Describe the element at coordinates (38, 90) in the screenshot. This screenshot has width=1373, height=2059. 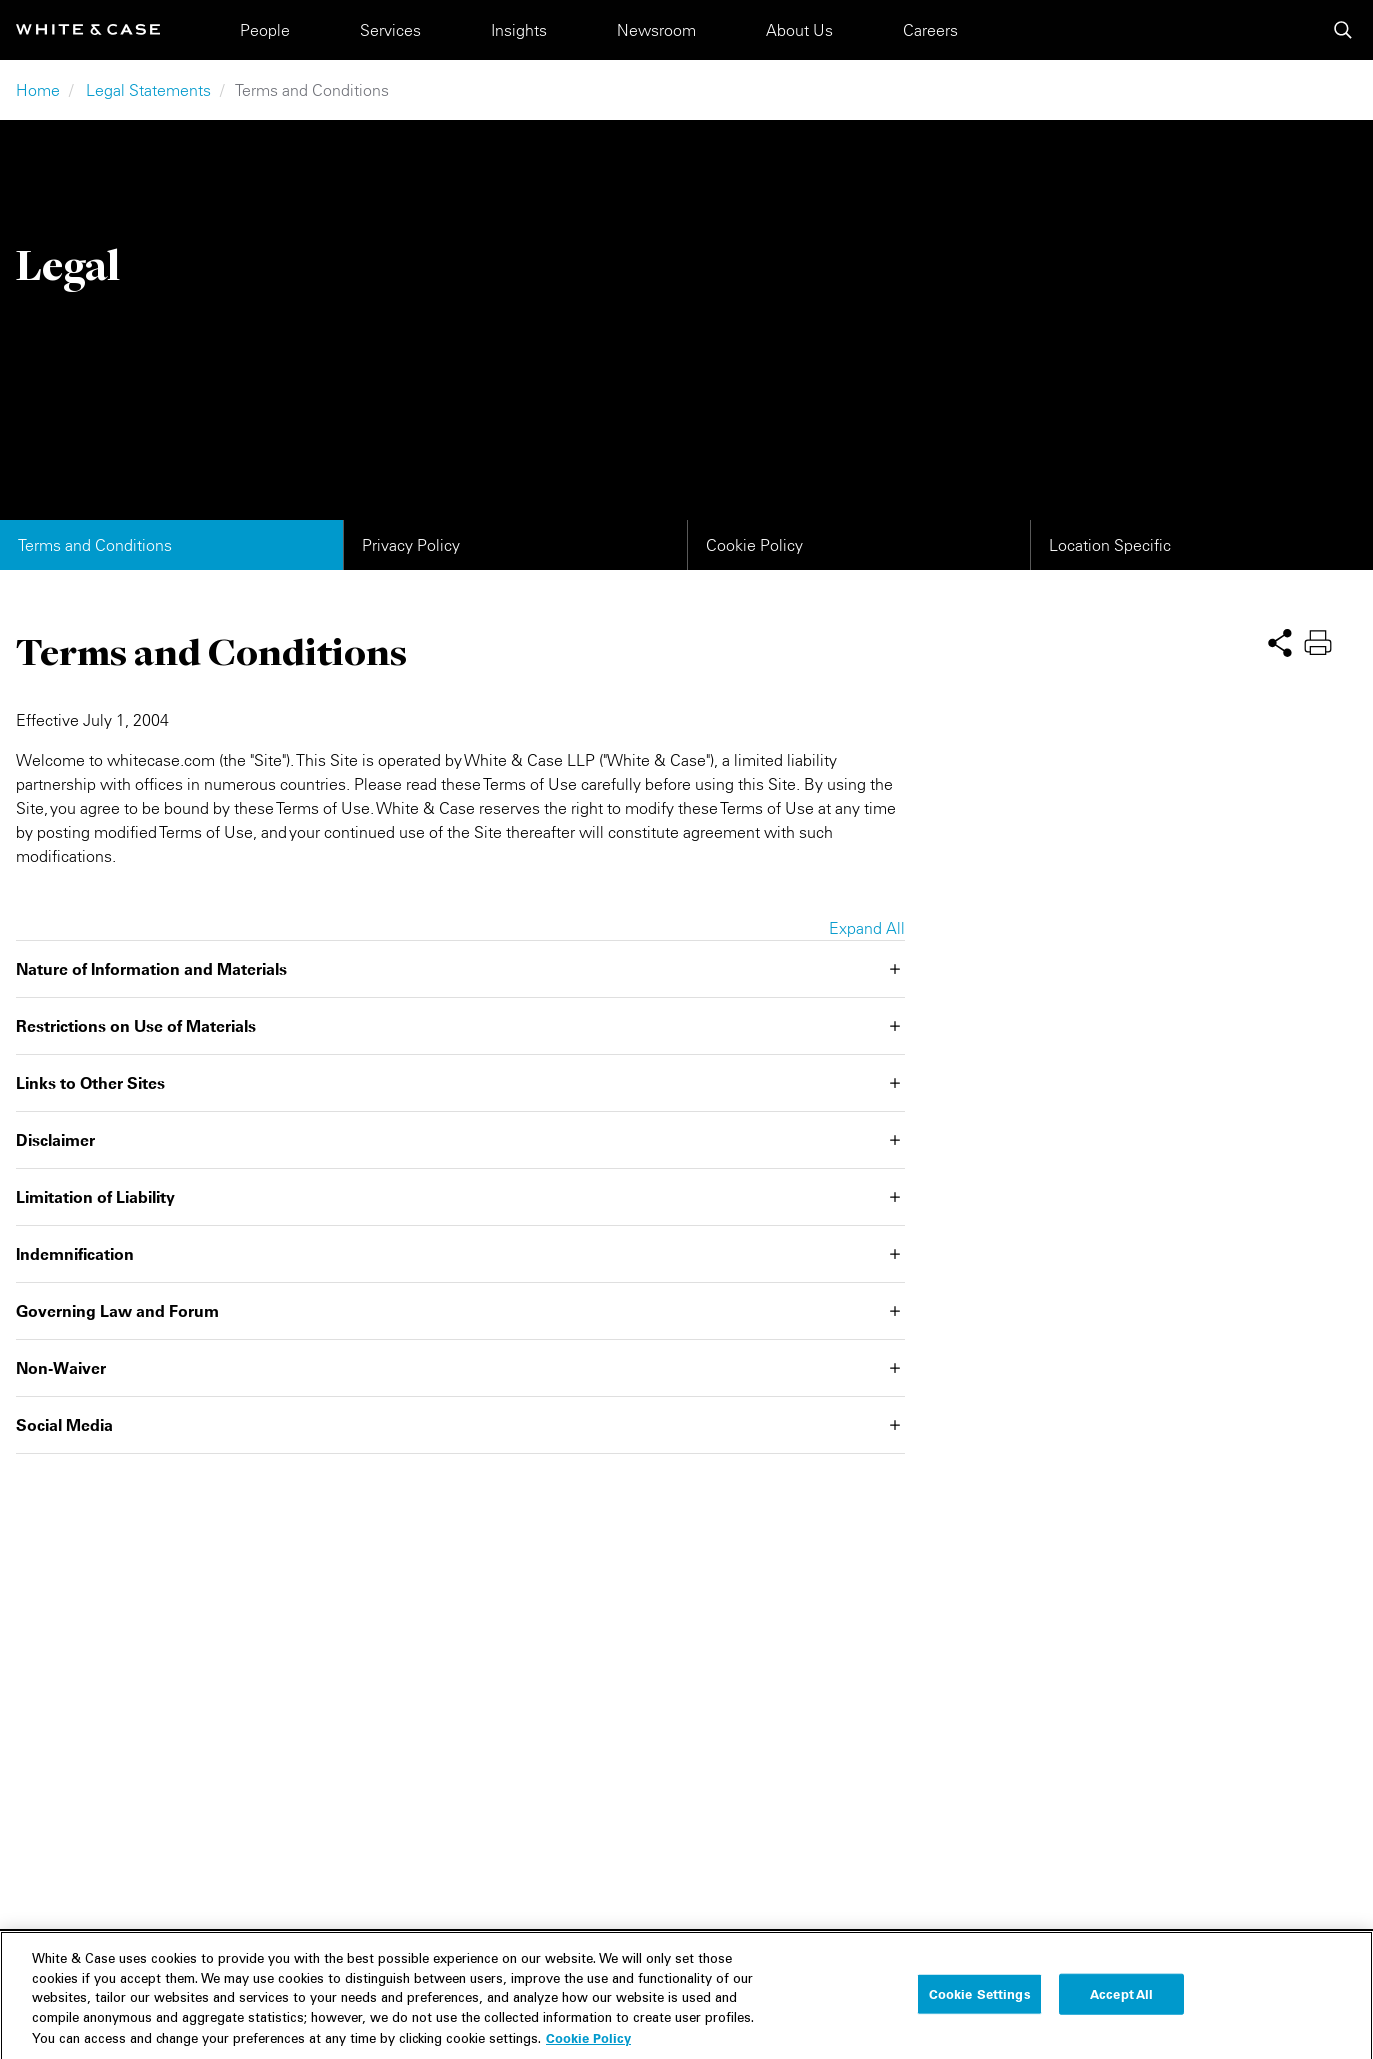
I see `Home` at that location.